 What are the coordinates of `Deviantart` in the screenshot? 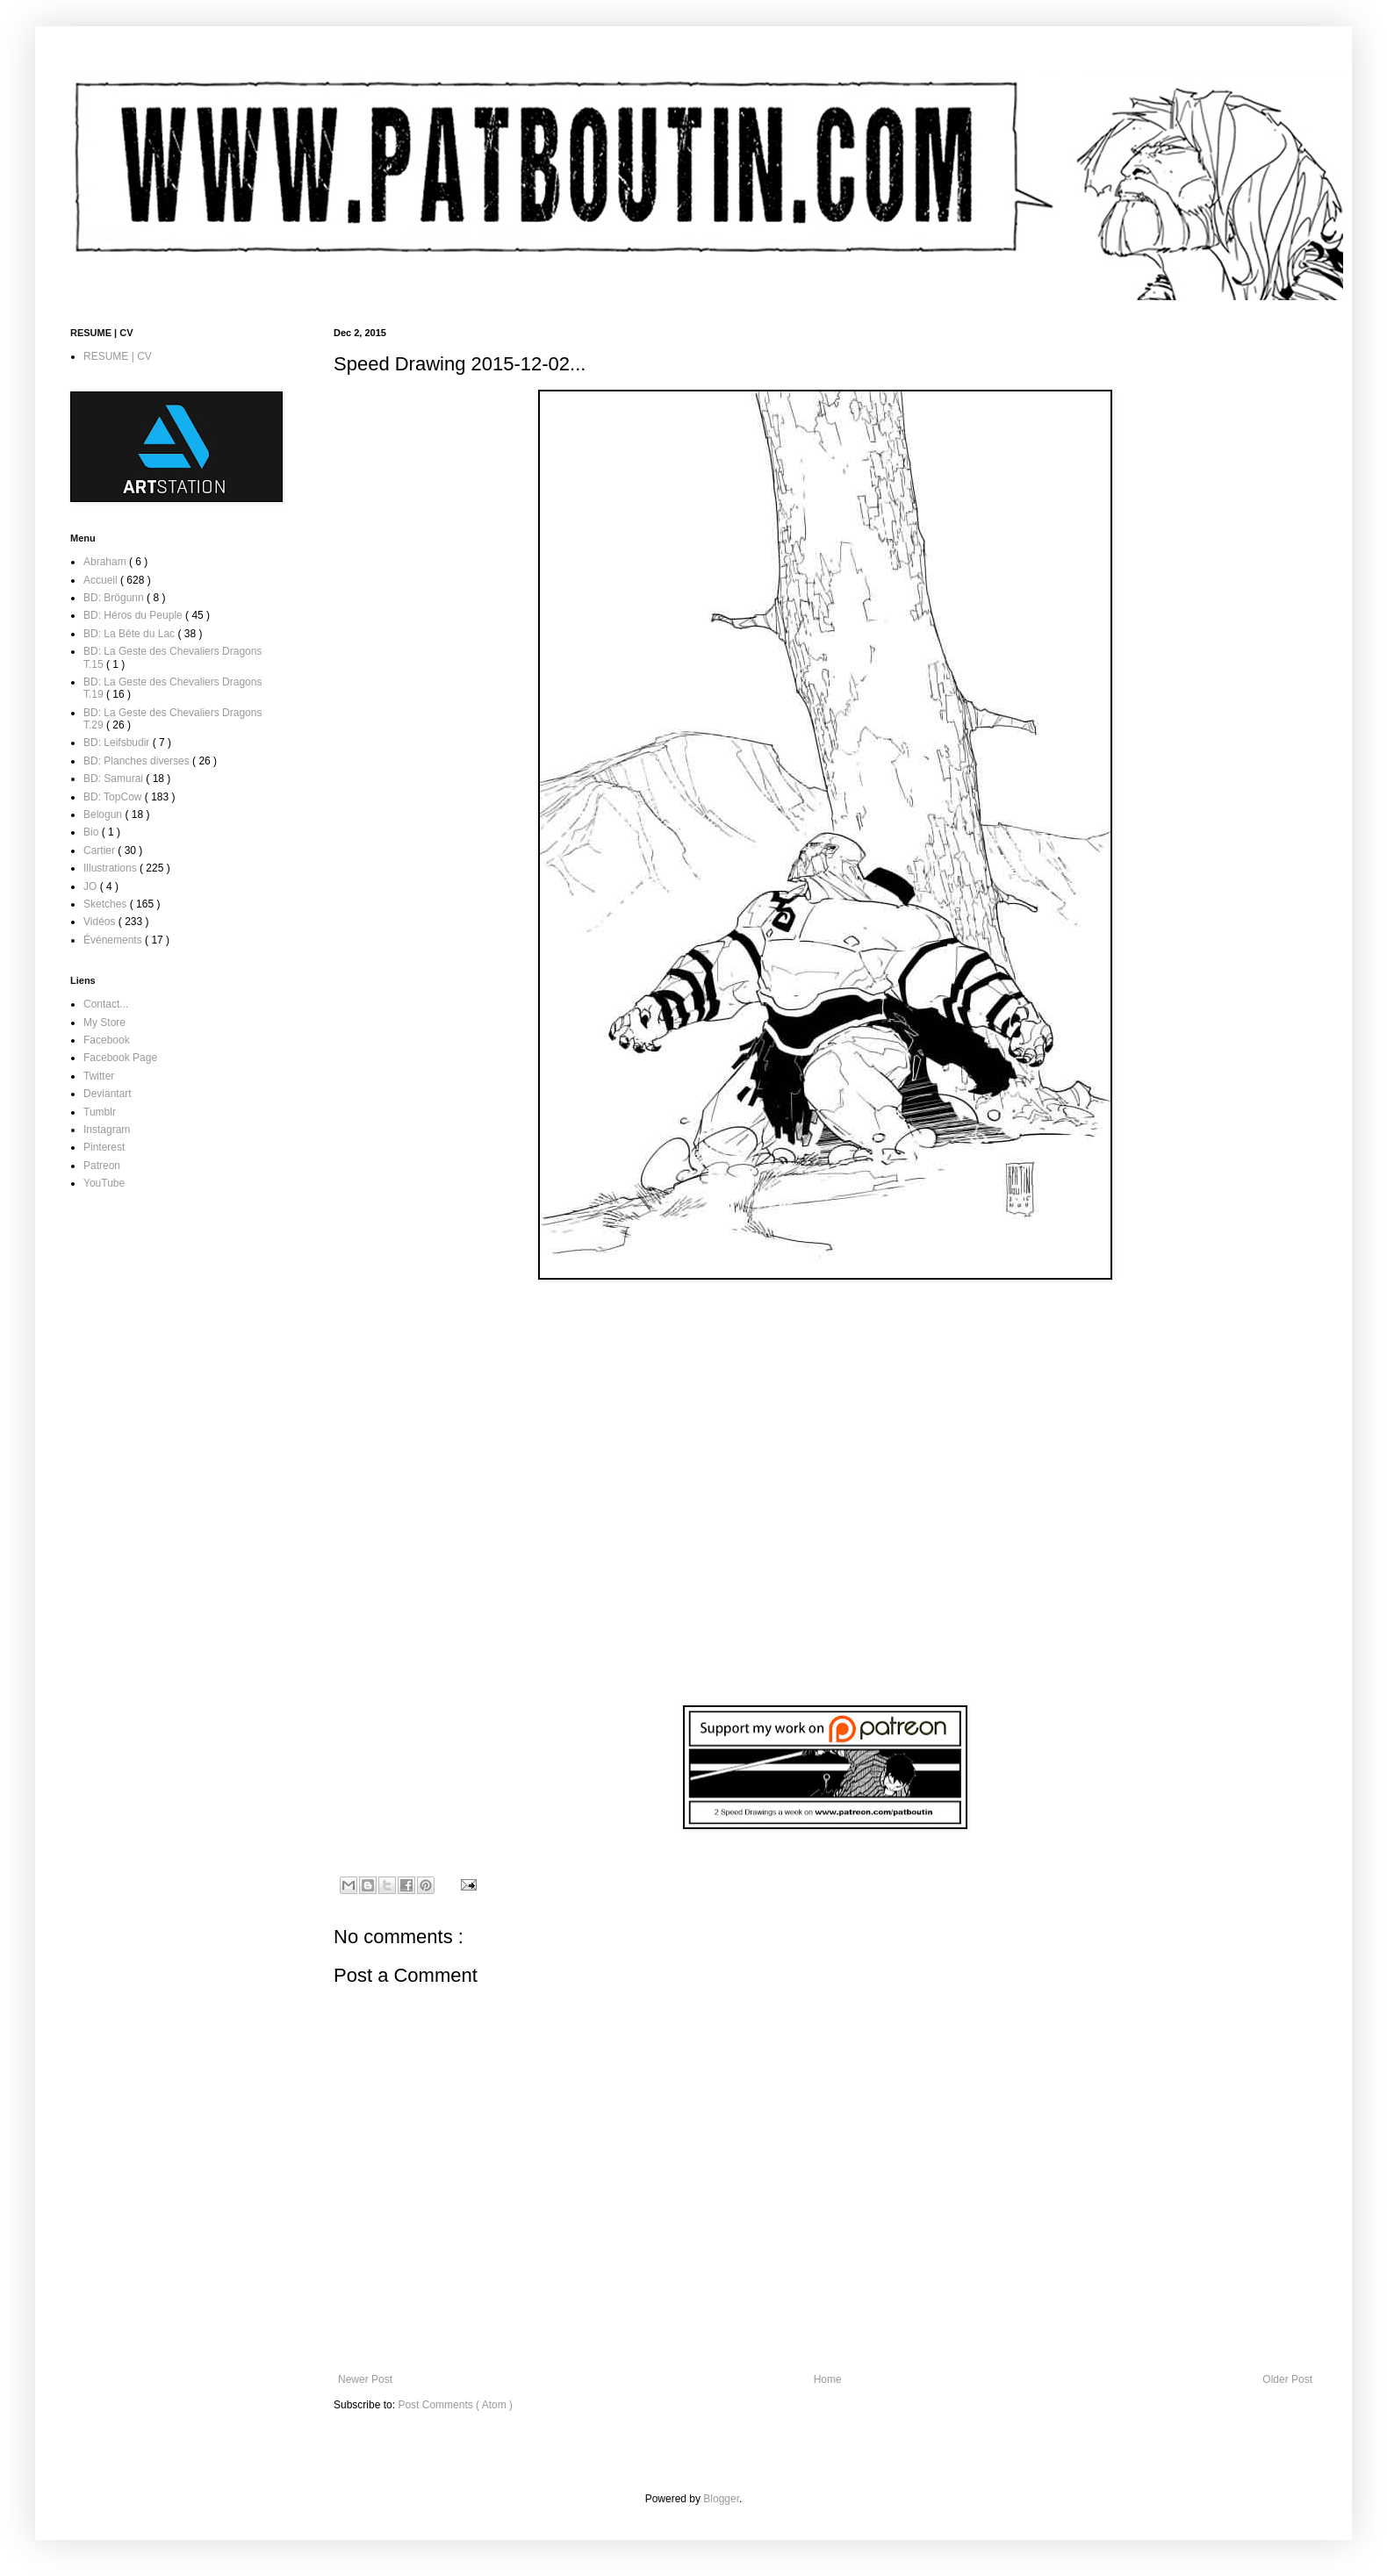 It's located at (107, 1093).